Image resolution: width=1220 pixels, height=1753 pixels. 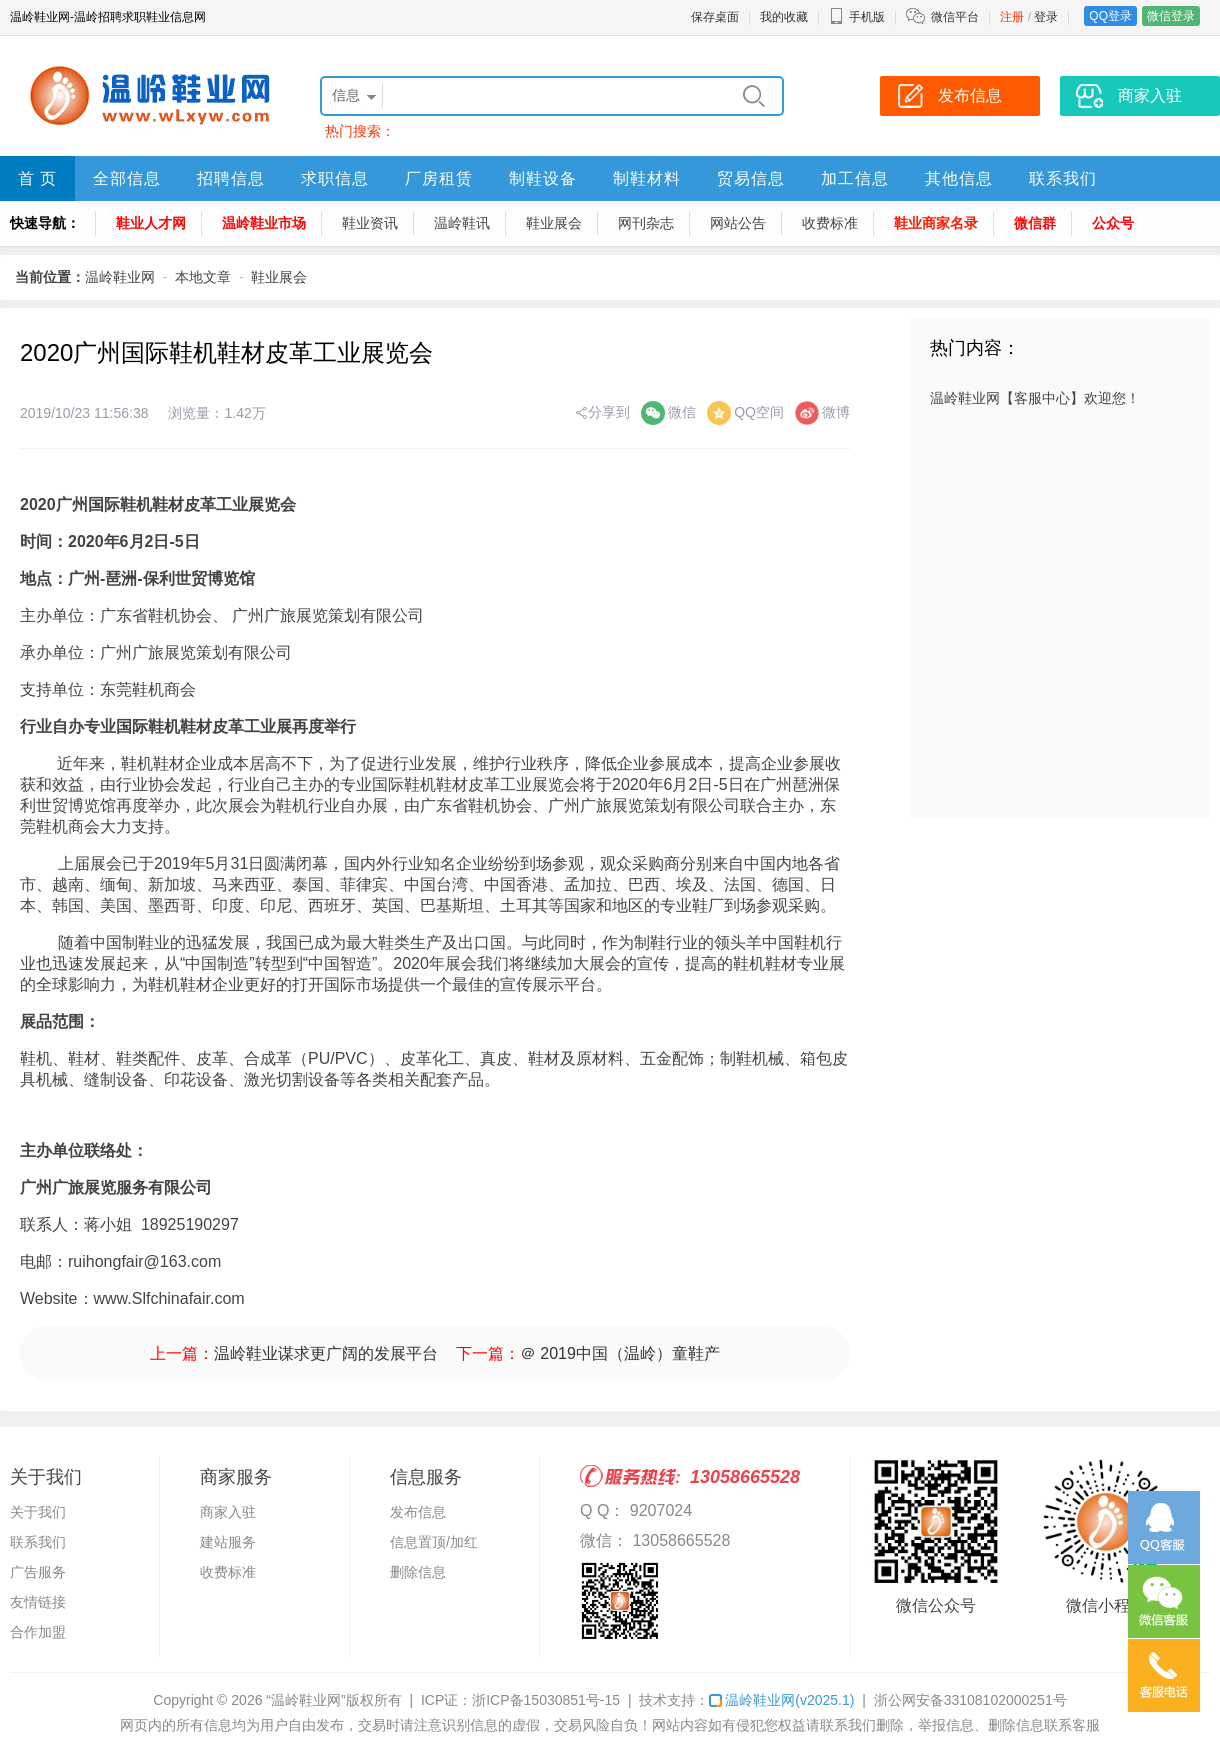 What do you see at coordinates (151, 223) in the screenshot?
I see `鞋业人才网` at bounding box center [151, 223].